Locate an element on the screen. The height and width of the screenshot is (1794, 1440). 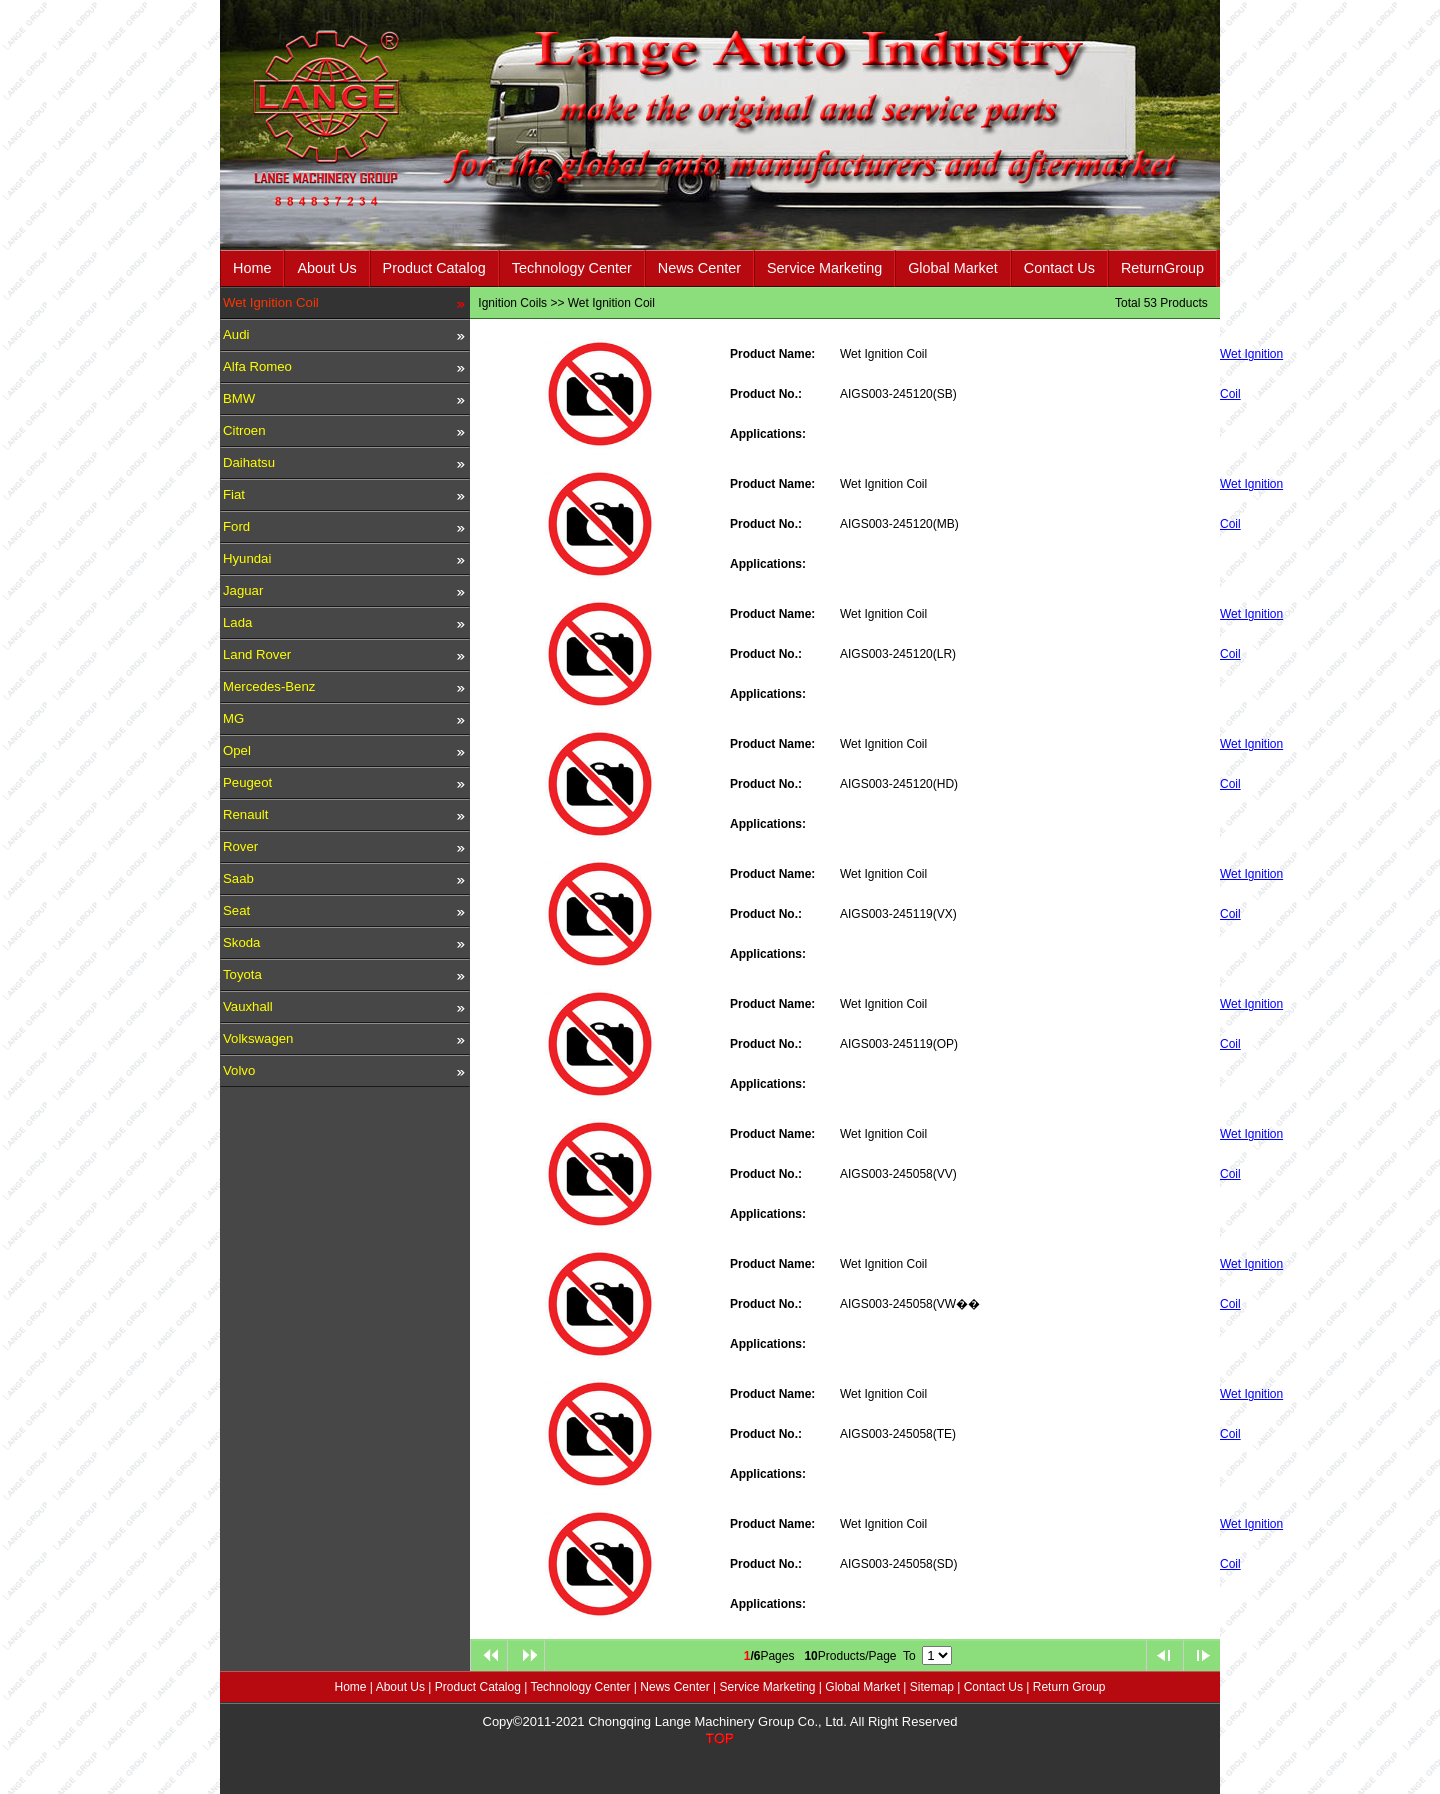
Return Group is located at coordinates (1069, 1687).